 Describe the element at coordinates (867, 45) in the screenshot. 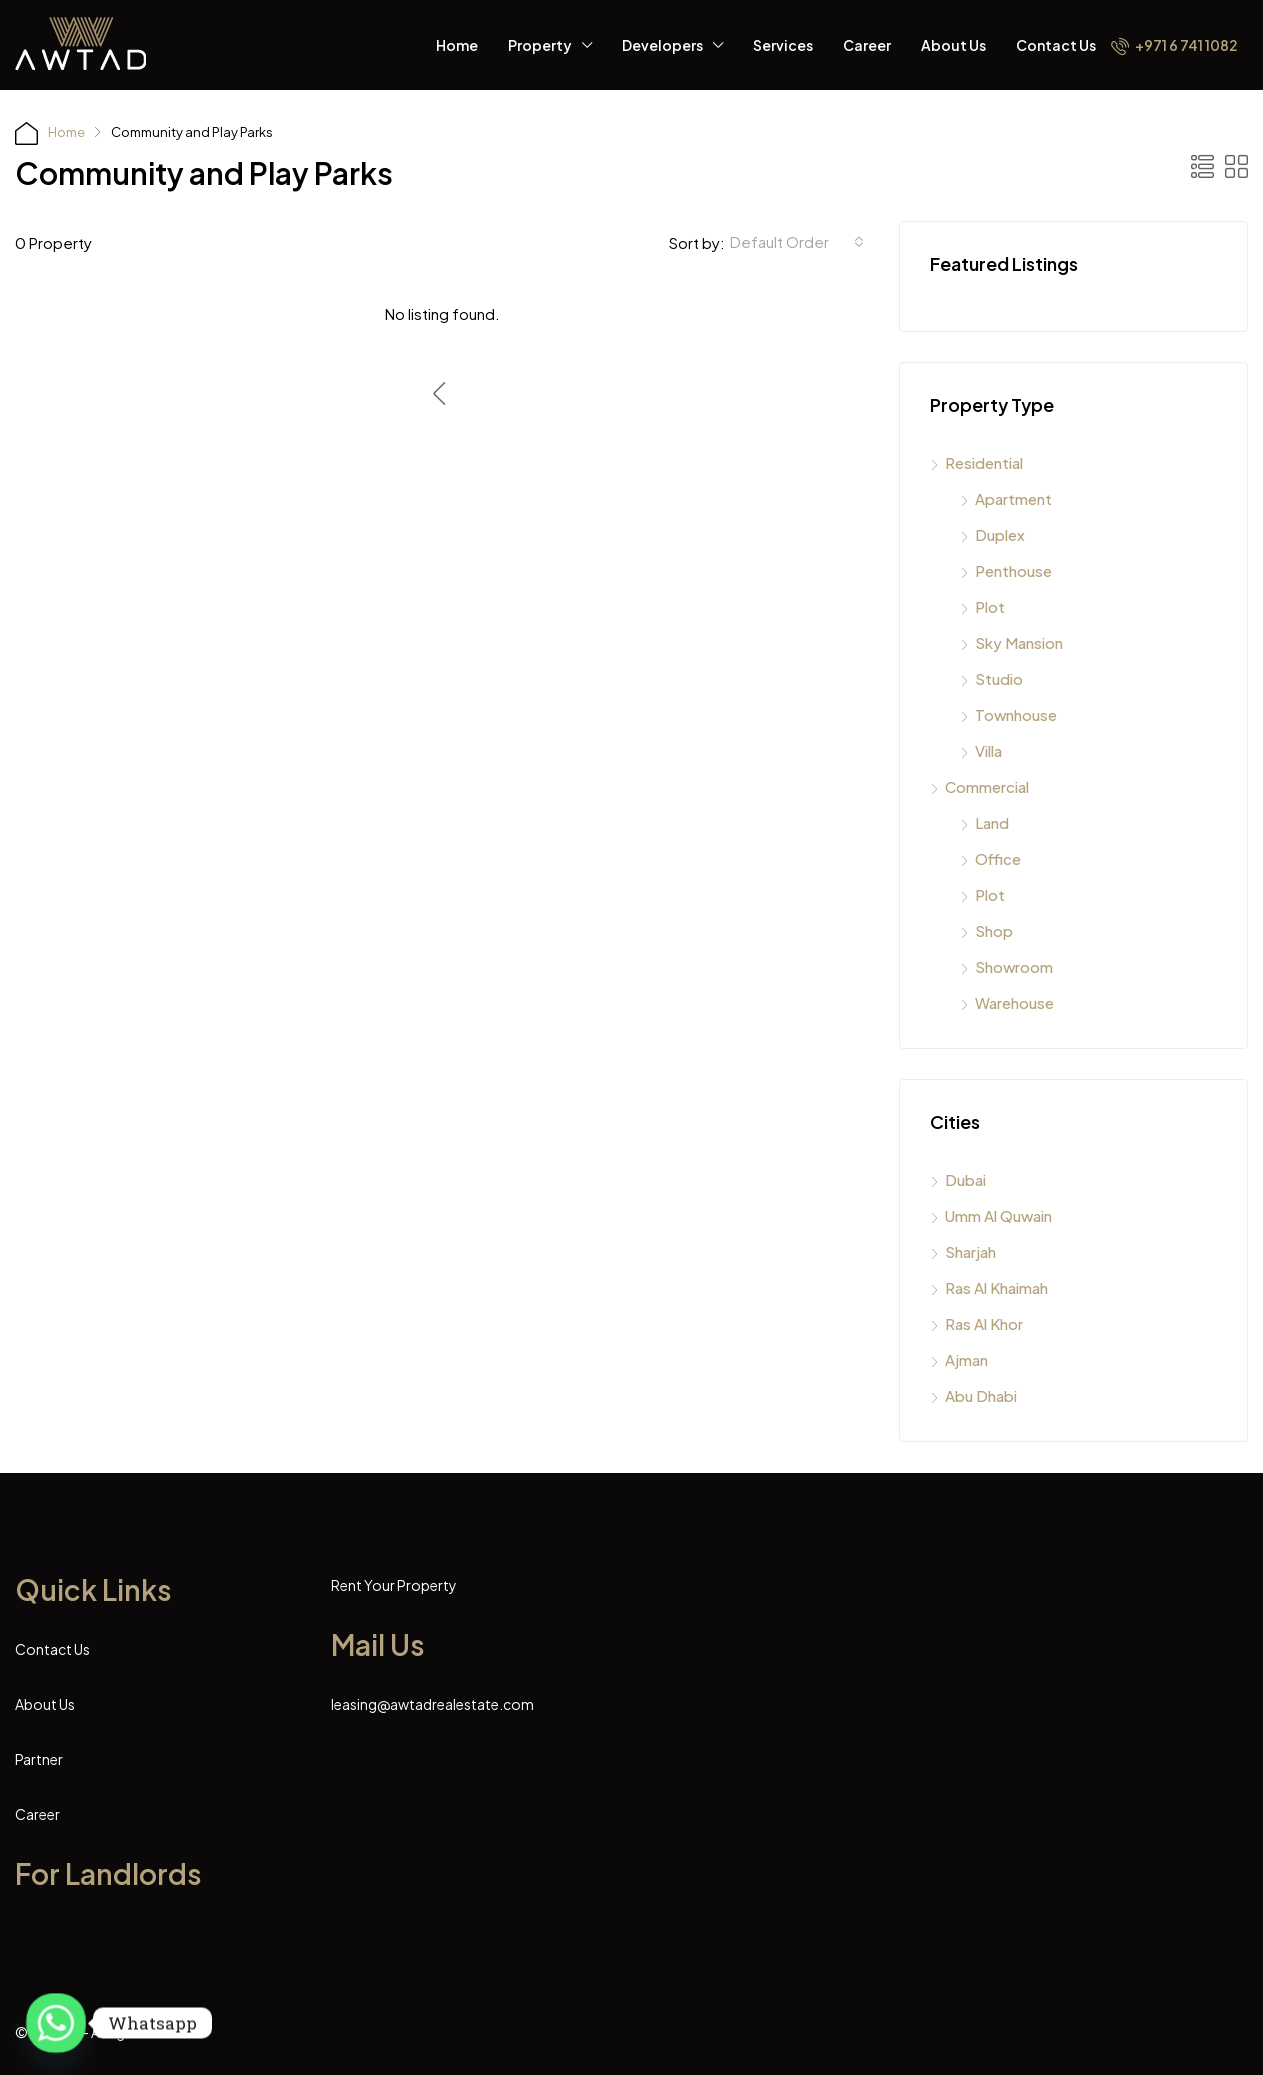

I see `Career` at that location.